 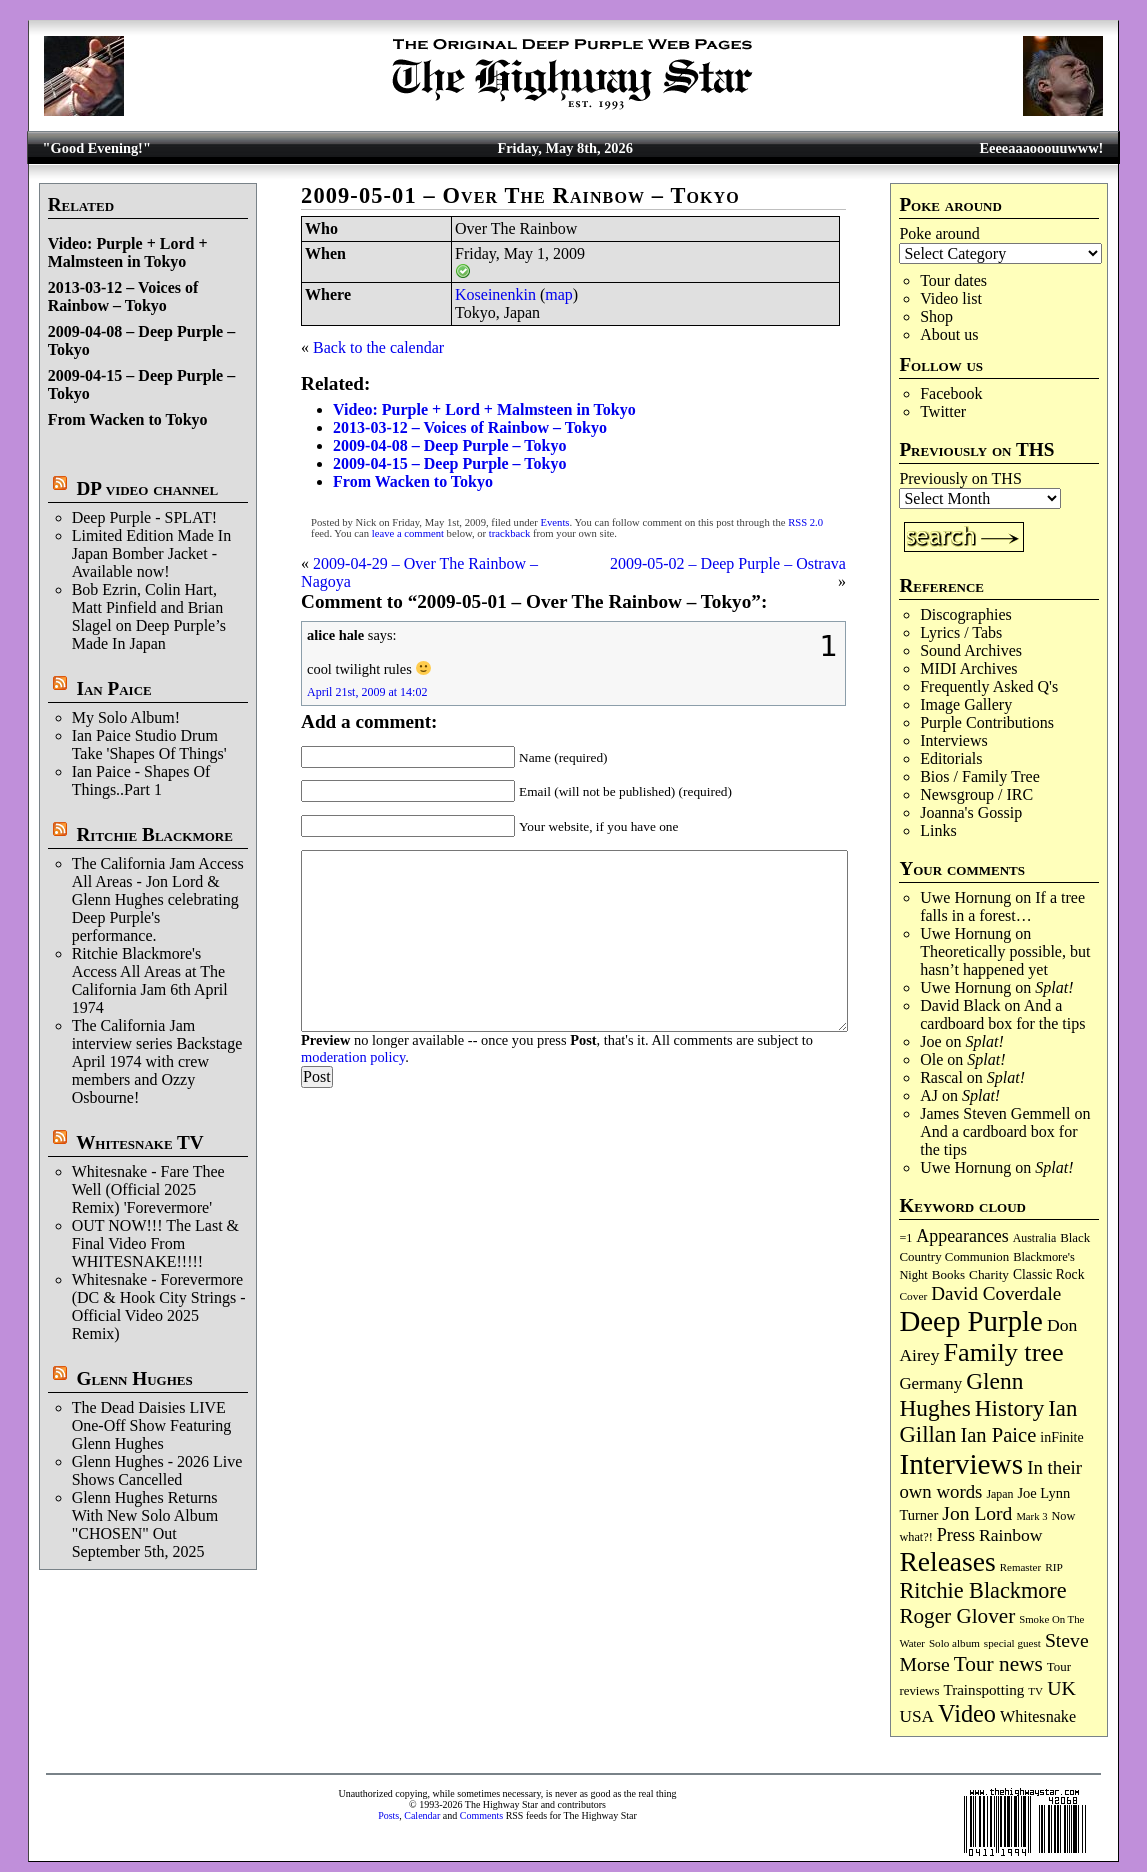 What do you see at coordinates (1038, 1716) in the screenshot?
I see `Whitesnake [Whitesnake (151 items)]` at bounding box center [1038, 1716].